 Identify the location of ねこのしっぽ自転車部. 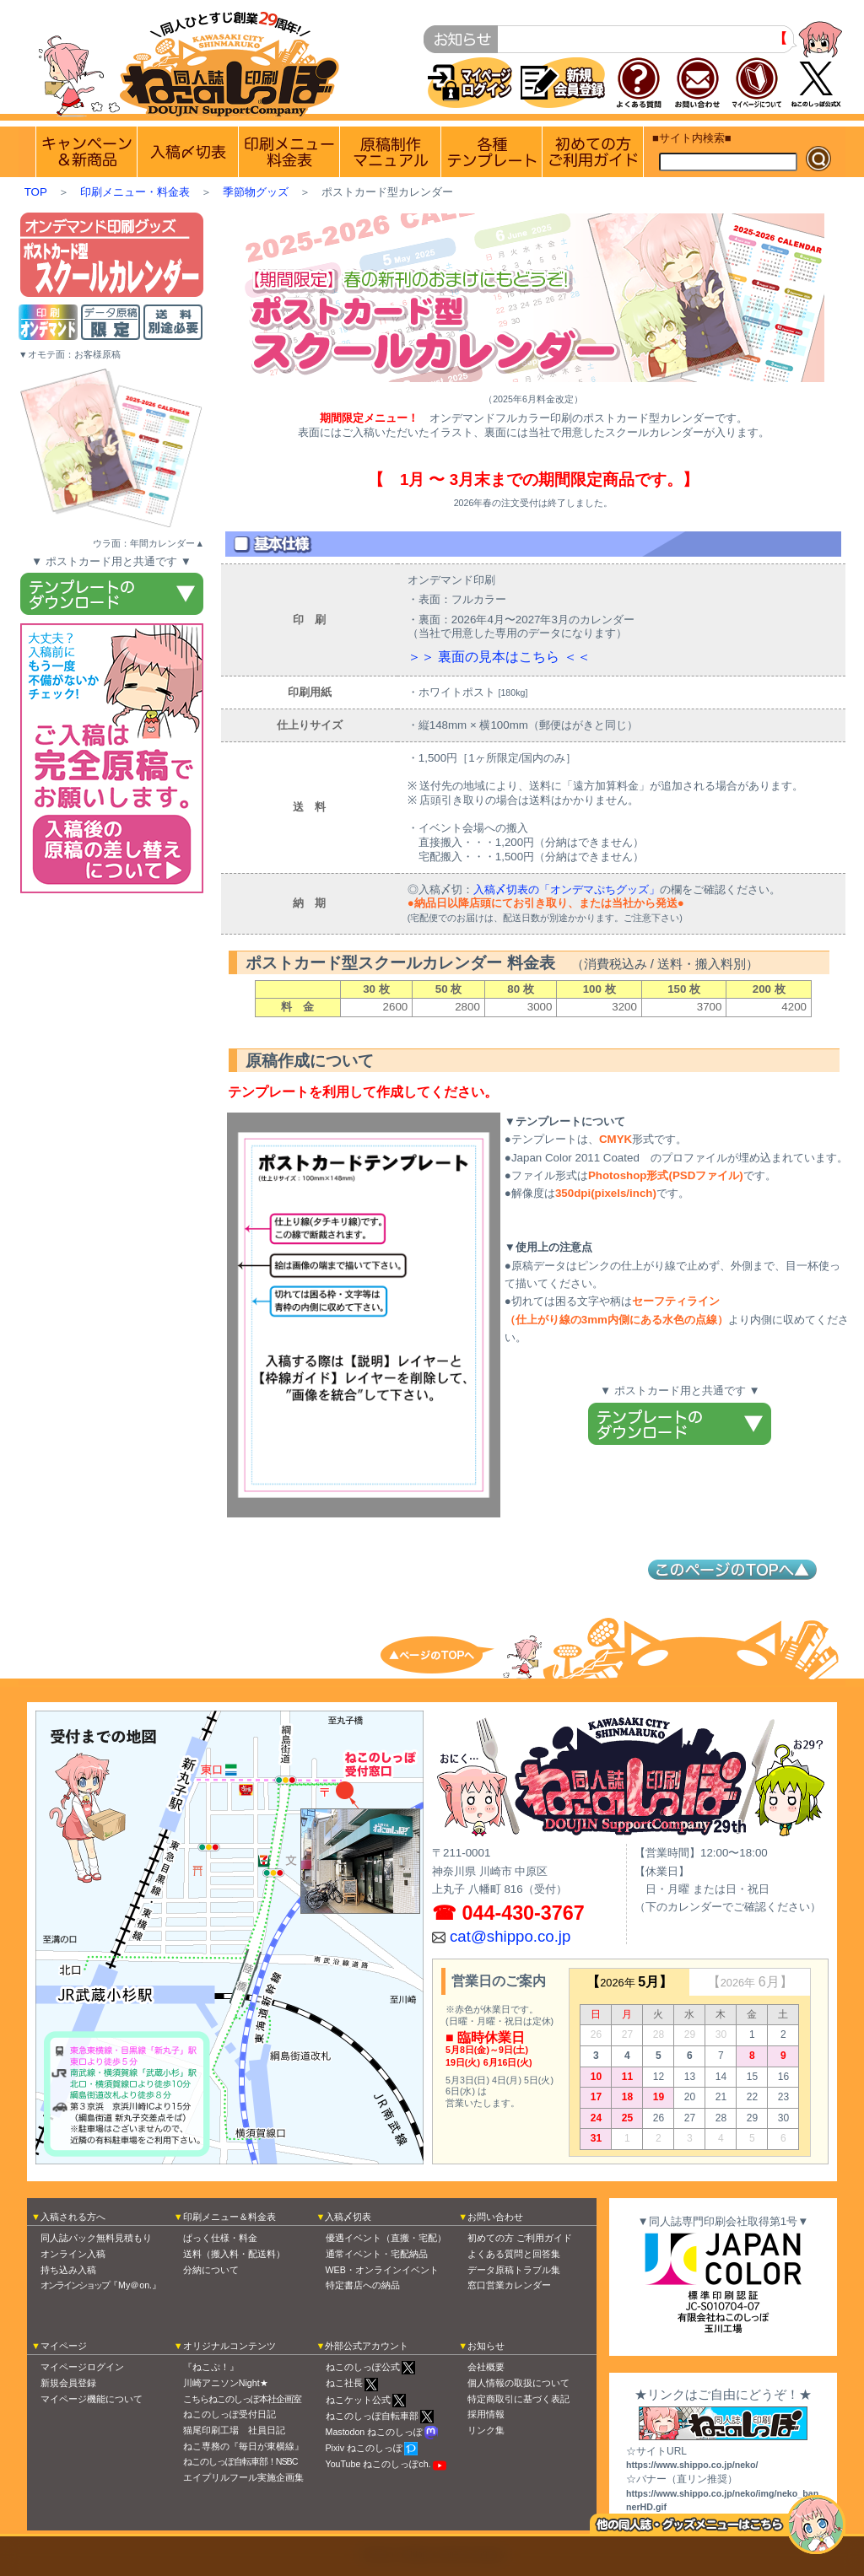
(372, 2416).